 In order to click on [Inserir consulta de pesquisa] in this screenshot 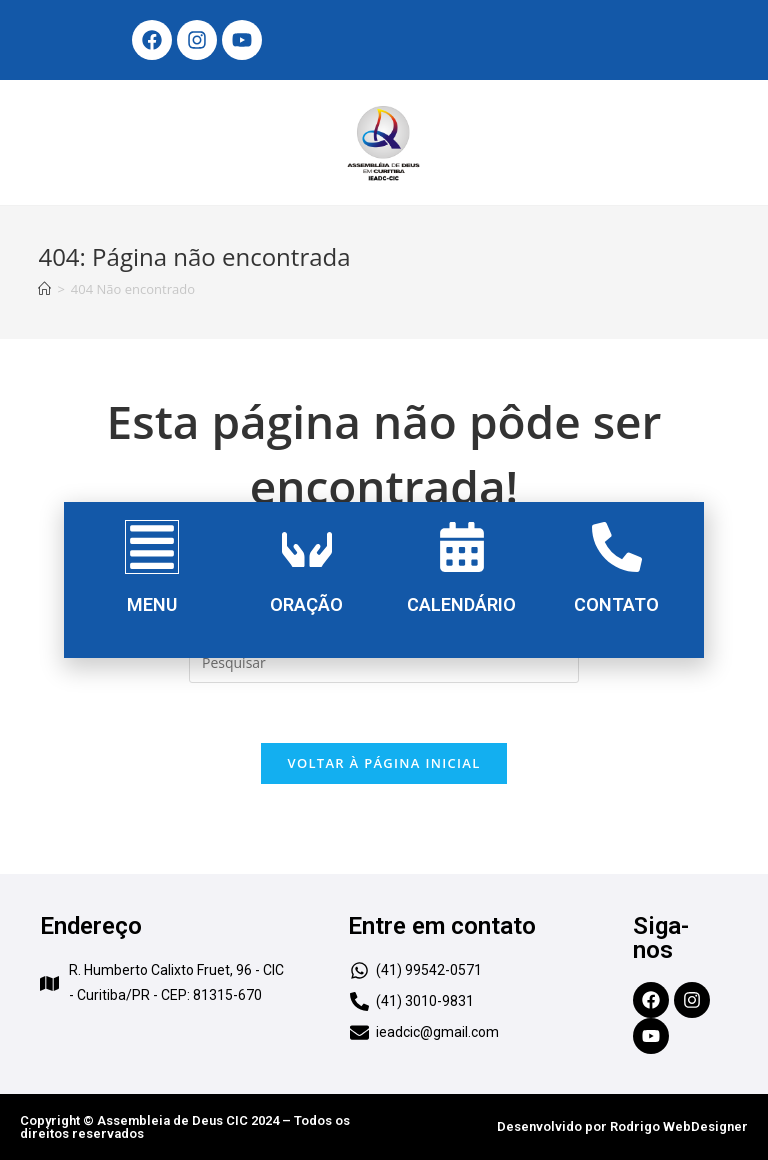, I will do `click(384, 663)`.